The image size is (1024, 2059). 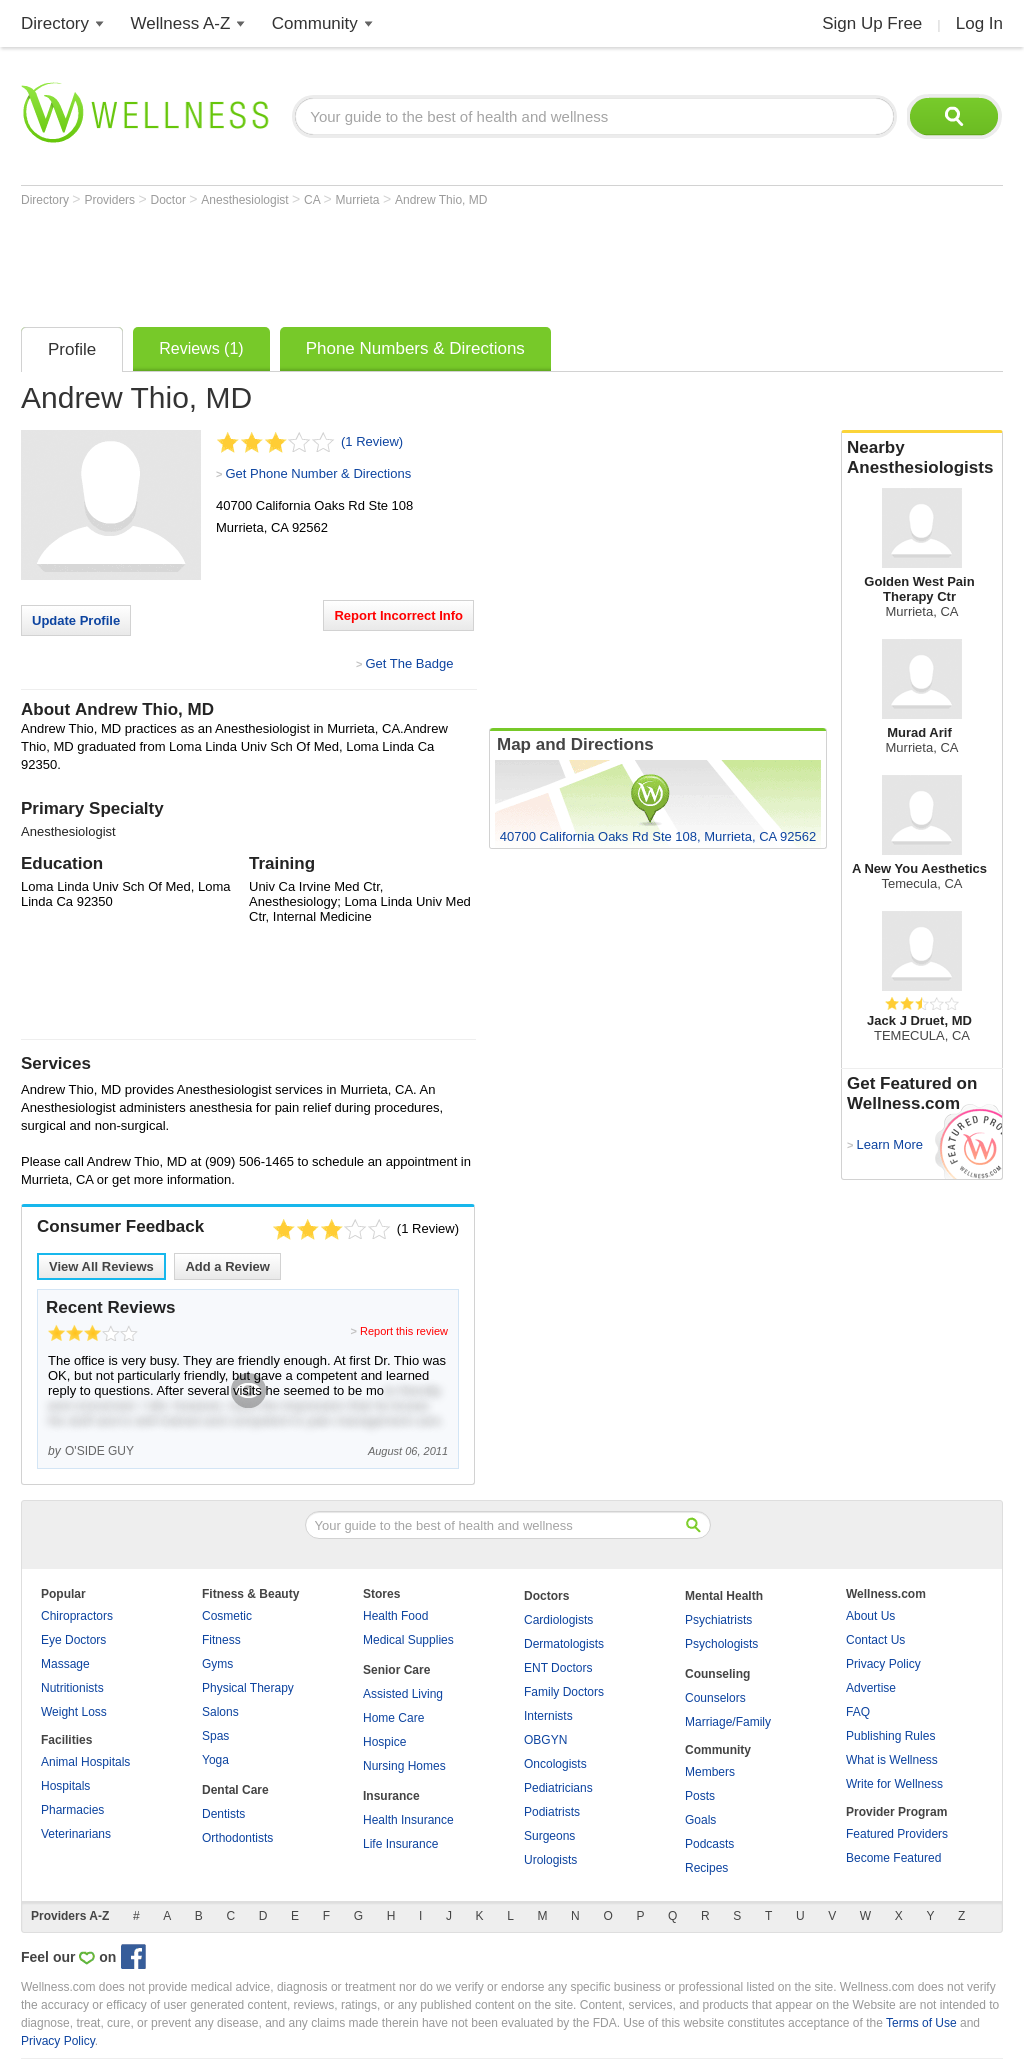 I want to click on (1 Review), so click(x=372, y=441).